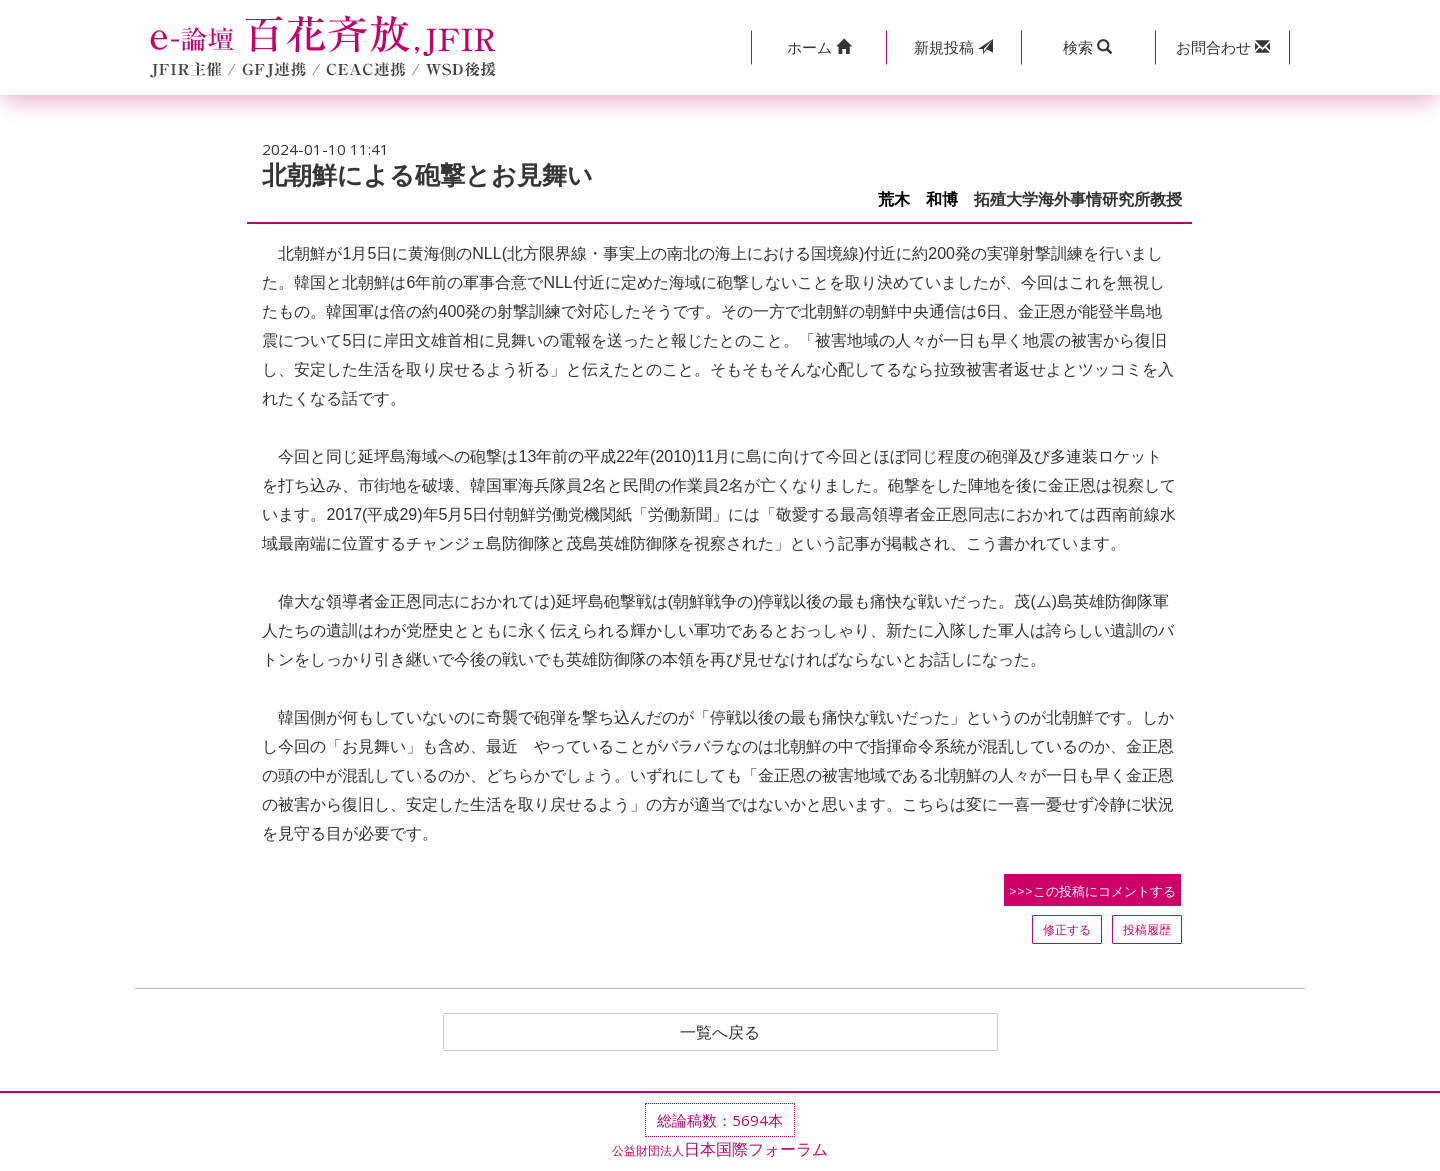  What do you see at coordinates (953, 47) in the screenshot?
I see `投稿 [button]` at bounding box center [953, 47].